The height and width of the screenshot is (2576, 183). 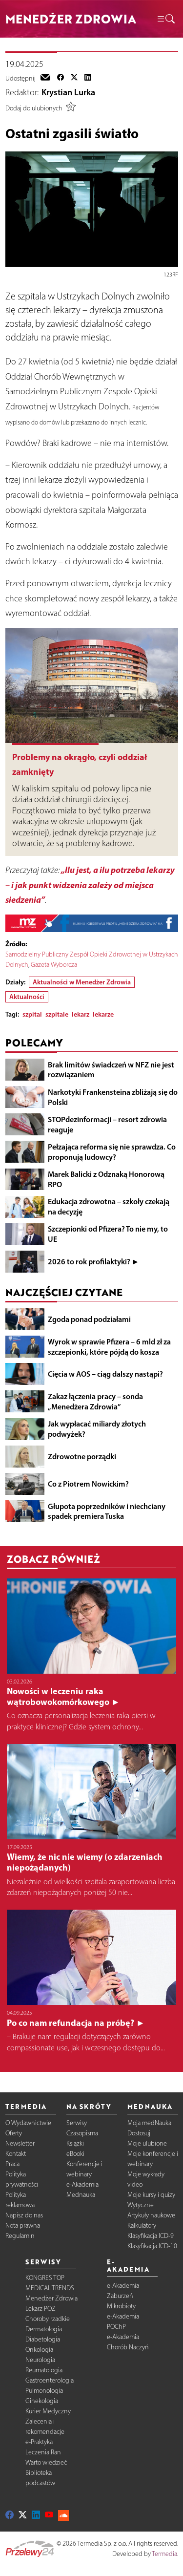 What do you see at coordinates (140, 2205) in the screenshot?
I see `Wytyczne` at bounding box center [140, 2205].